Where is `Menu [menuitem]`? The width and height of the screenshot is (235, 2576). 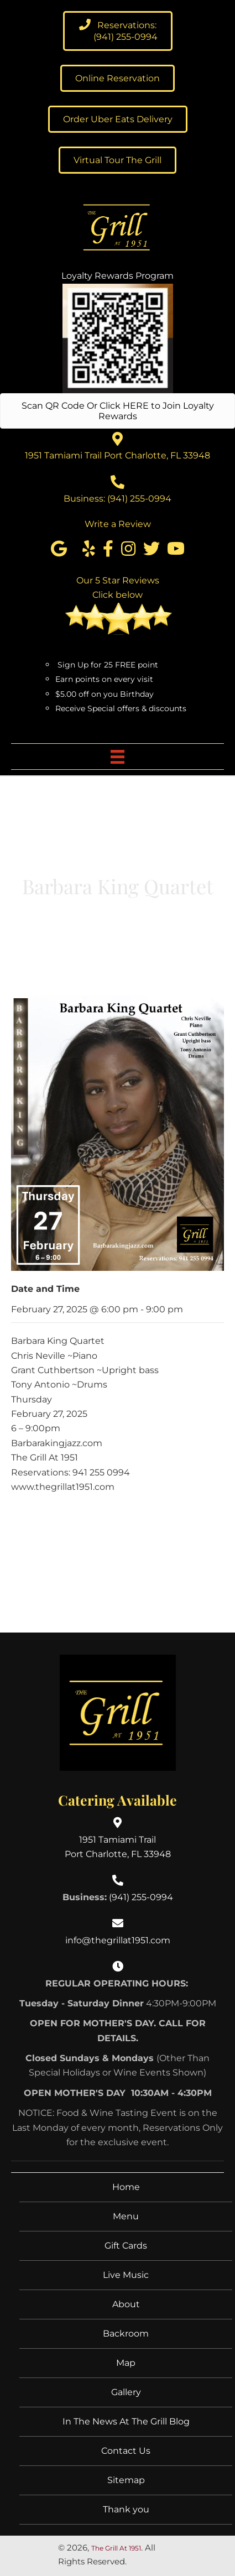 Menu [menuitem] is located at coordinates (126, 2216).